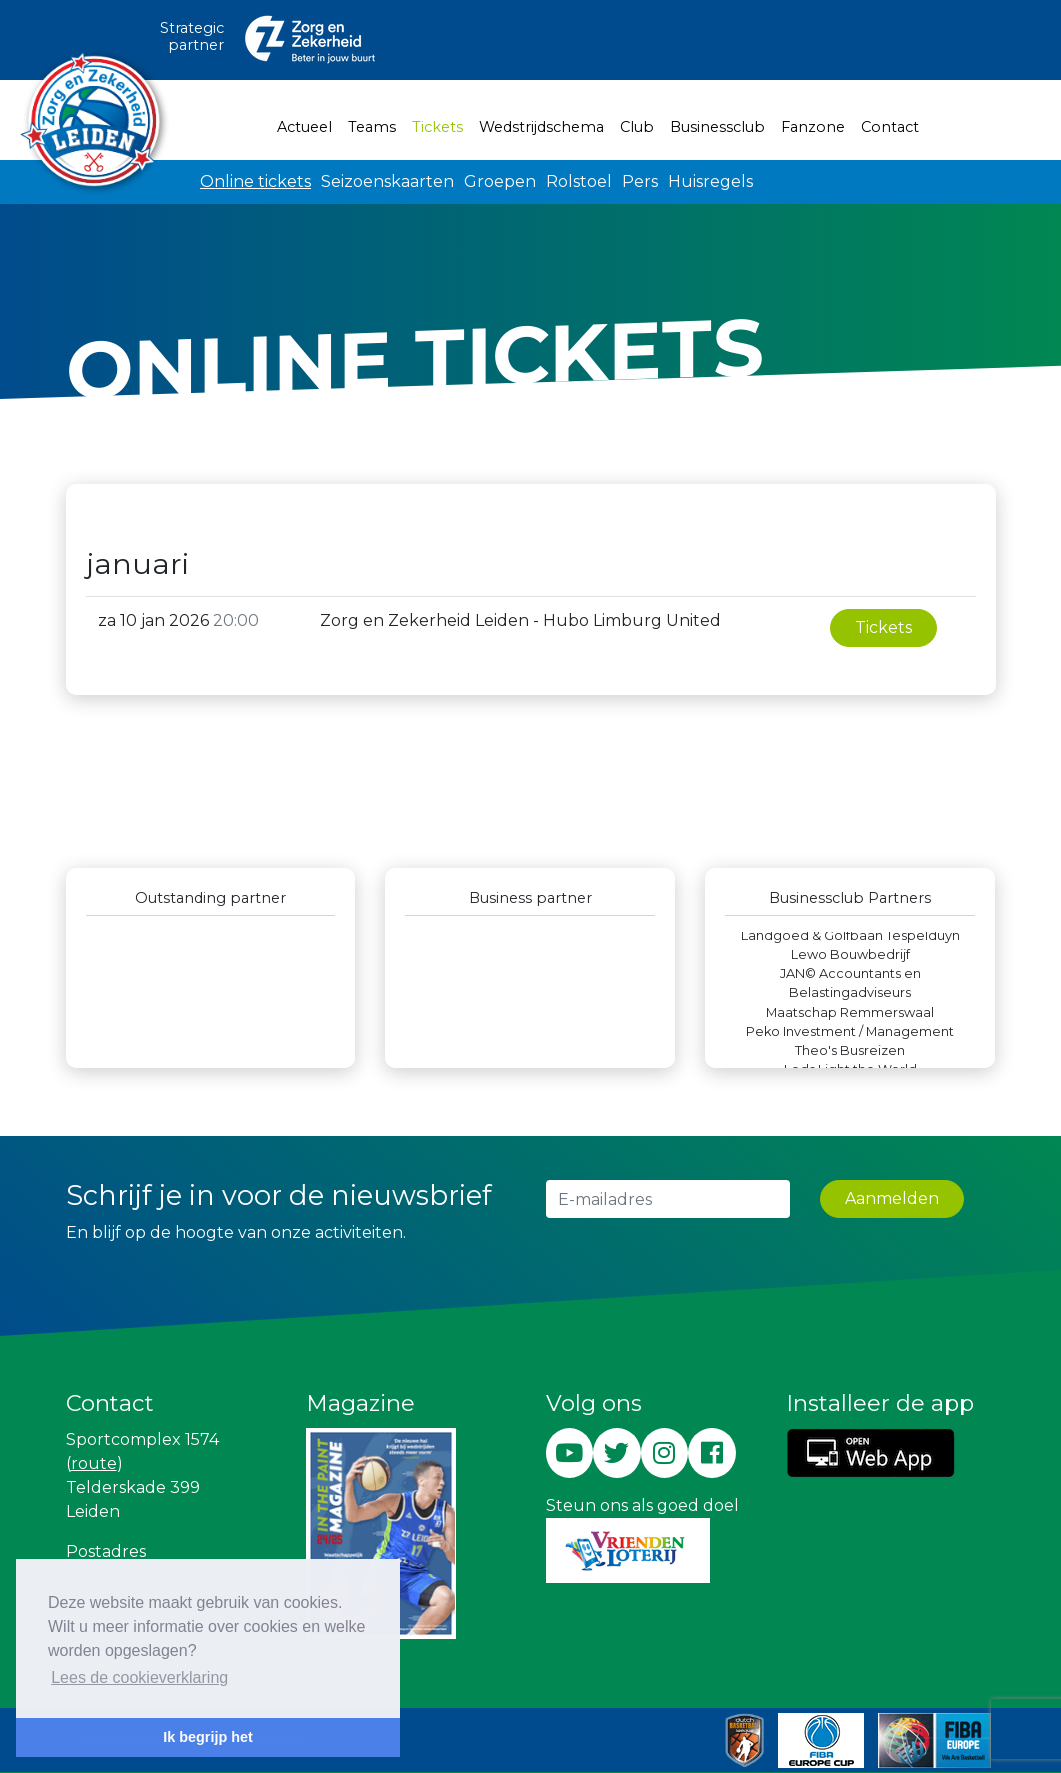 Image resolution: width=1061 pixels, height=1773 pixels. I want to click on Actueel, so click(304, 127).